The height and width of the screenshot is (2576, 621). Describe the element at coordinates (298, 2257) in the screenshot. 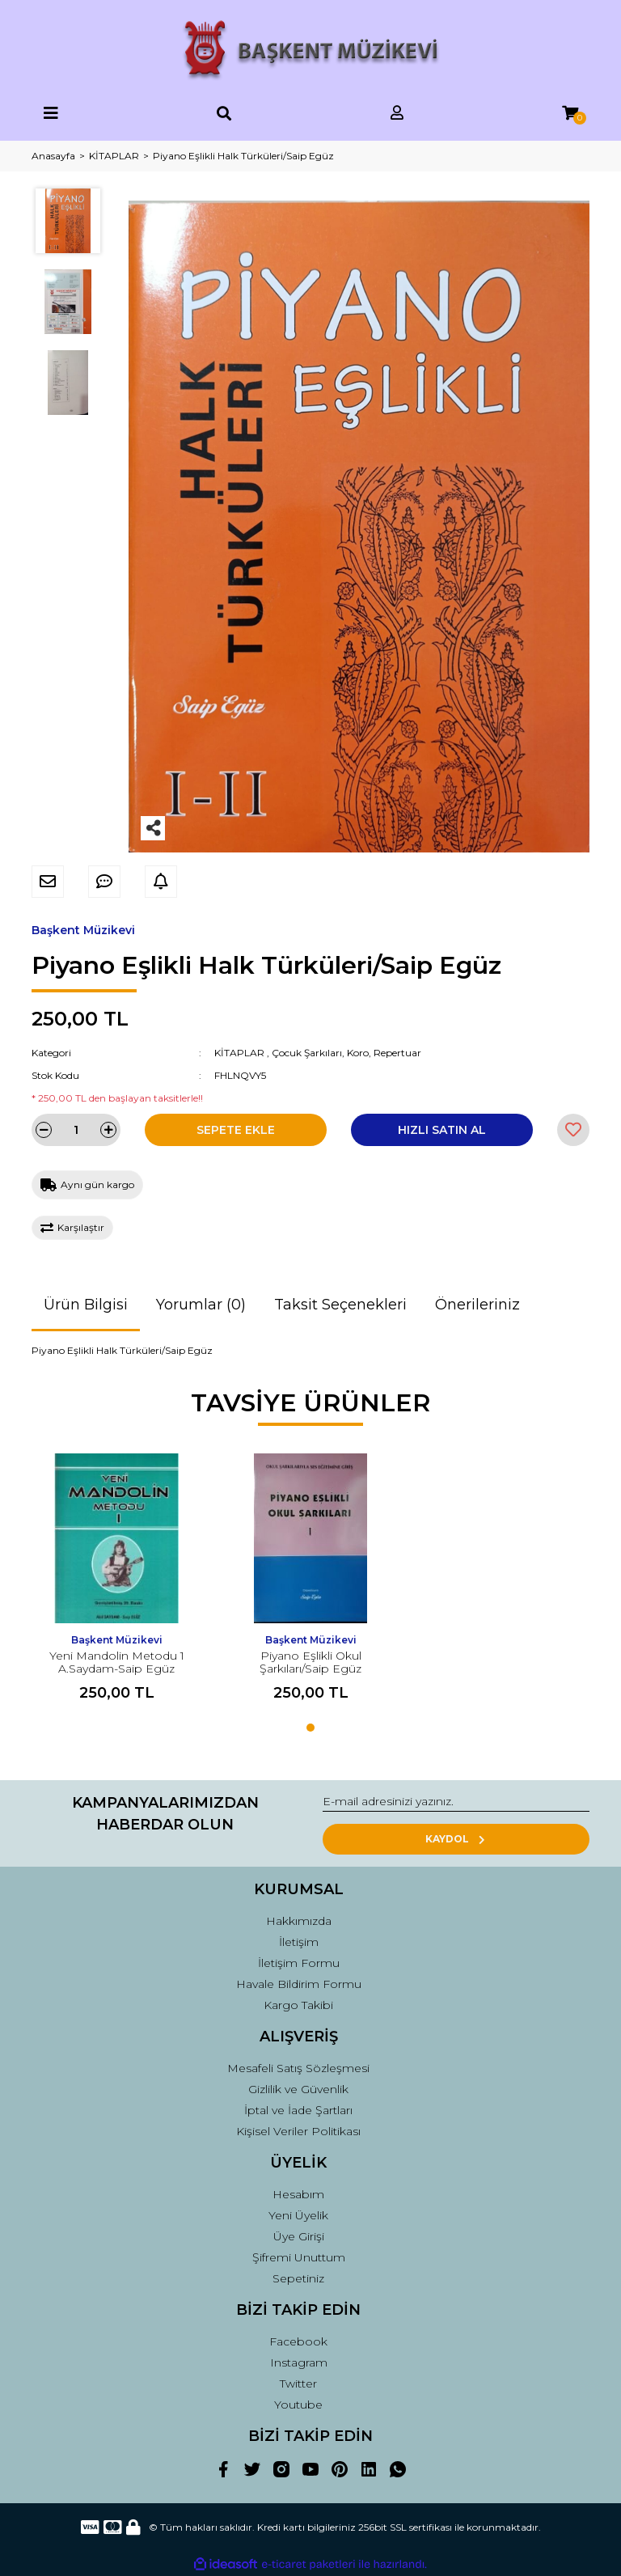

I see `Şifremi Unuttum` at that location.